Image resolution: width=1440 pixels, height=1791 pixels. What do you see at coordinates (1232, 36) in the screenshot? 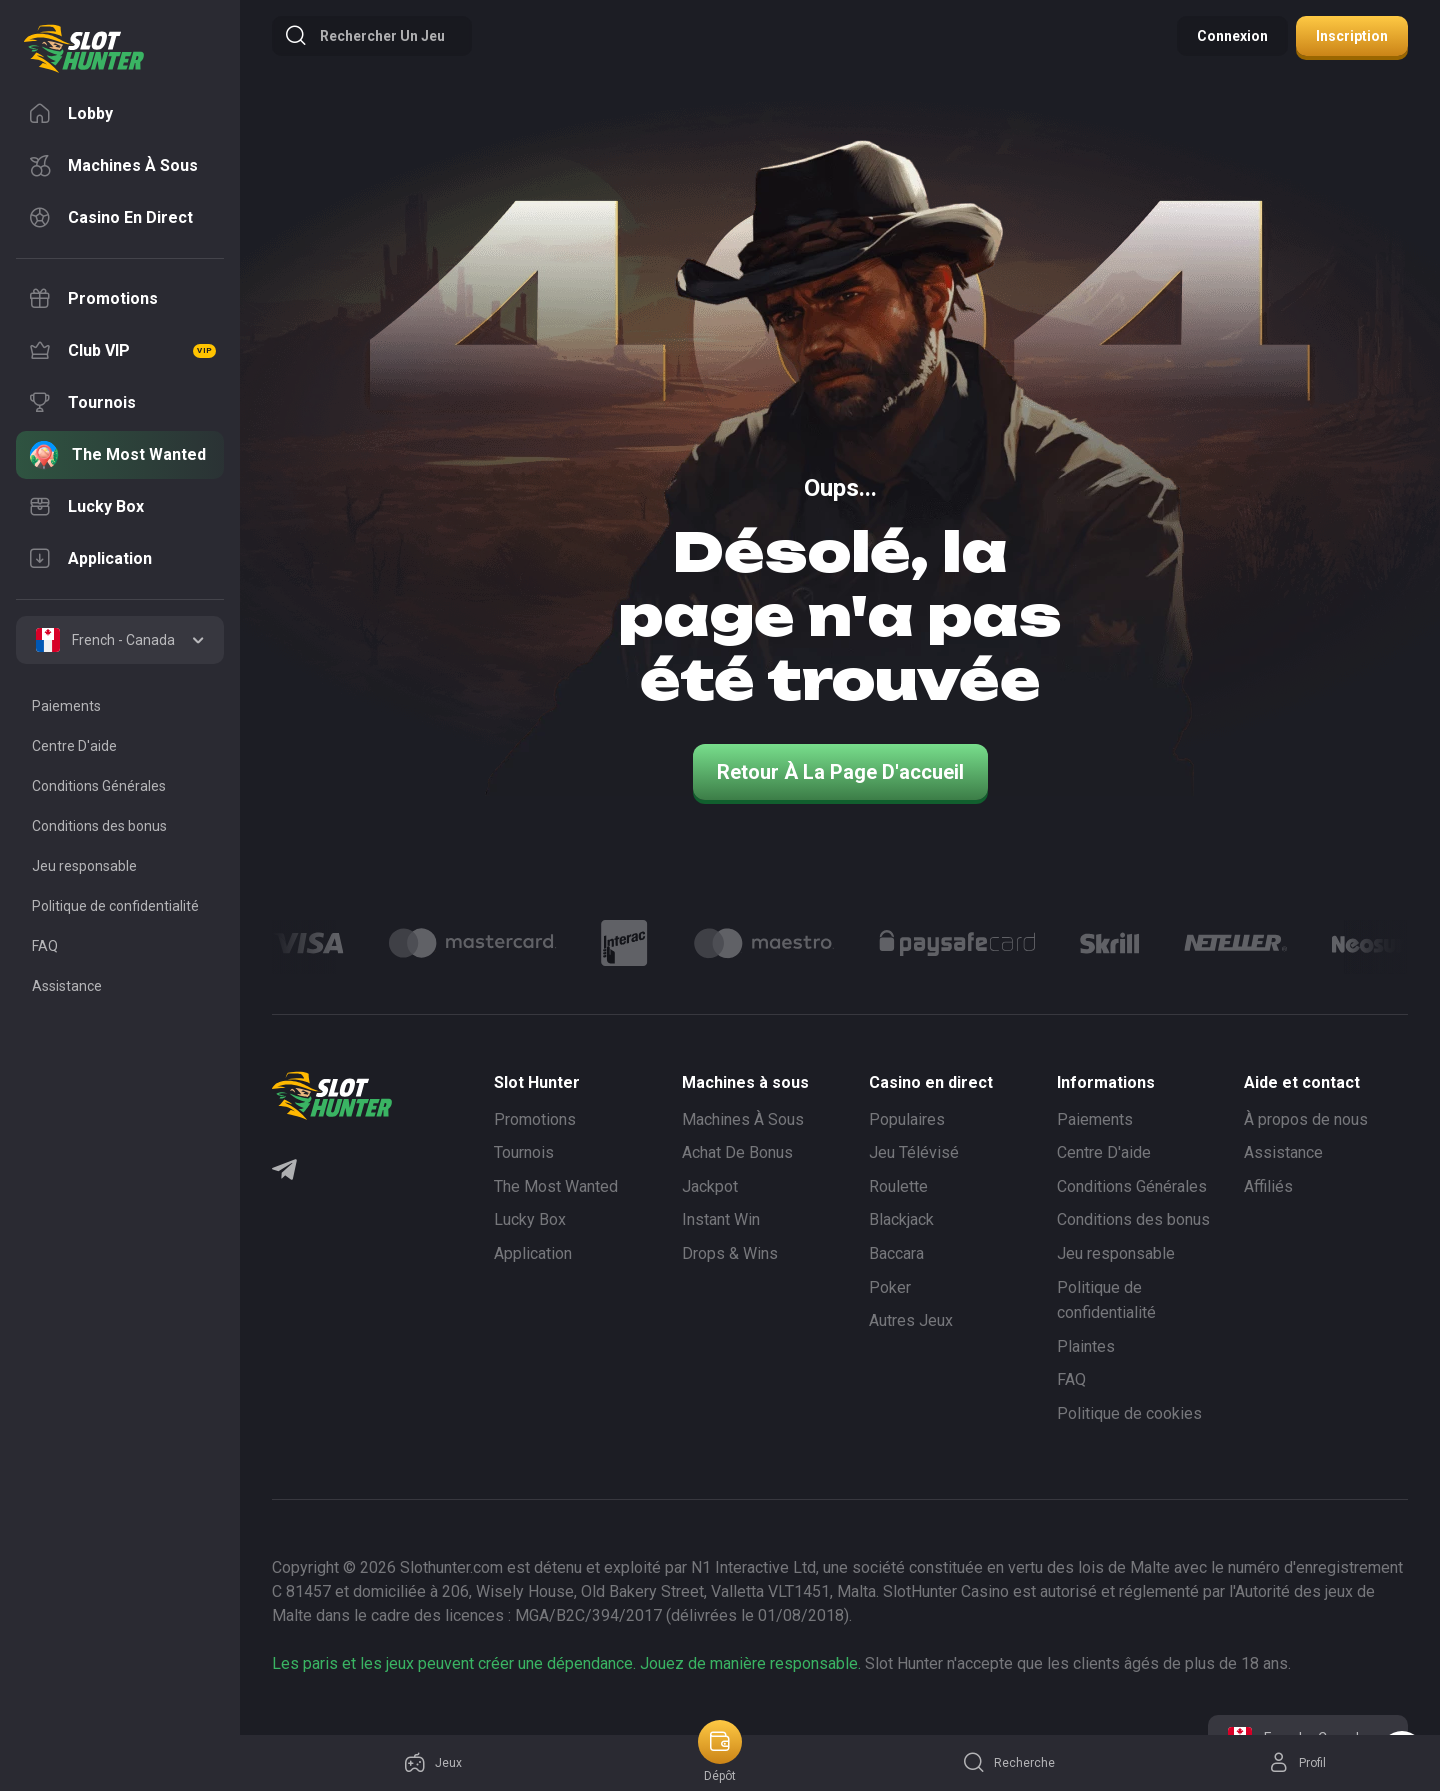
I see `Connexion` at bounding box center [1232, 36].